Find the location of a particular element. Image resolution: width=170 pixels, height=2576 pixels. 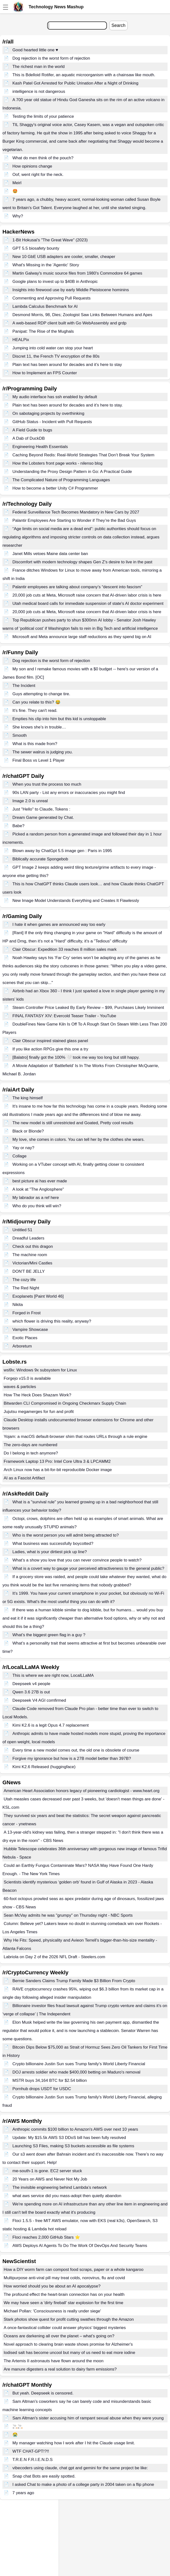

Oof, went right for the neck. is located at coordinates (38, 174).